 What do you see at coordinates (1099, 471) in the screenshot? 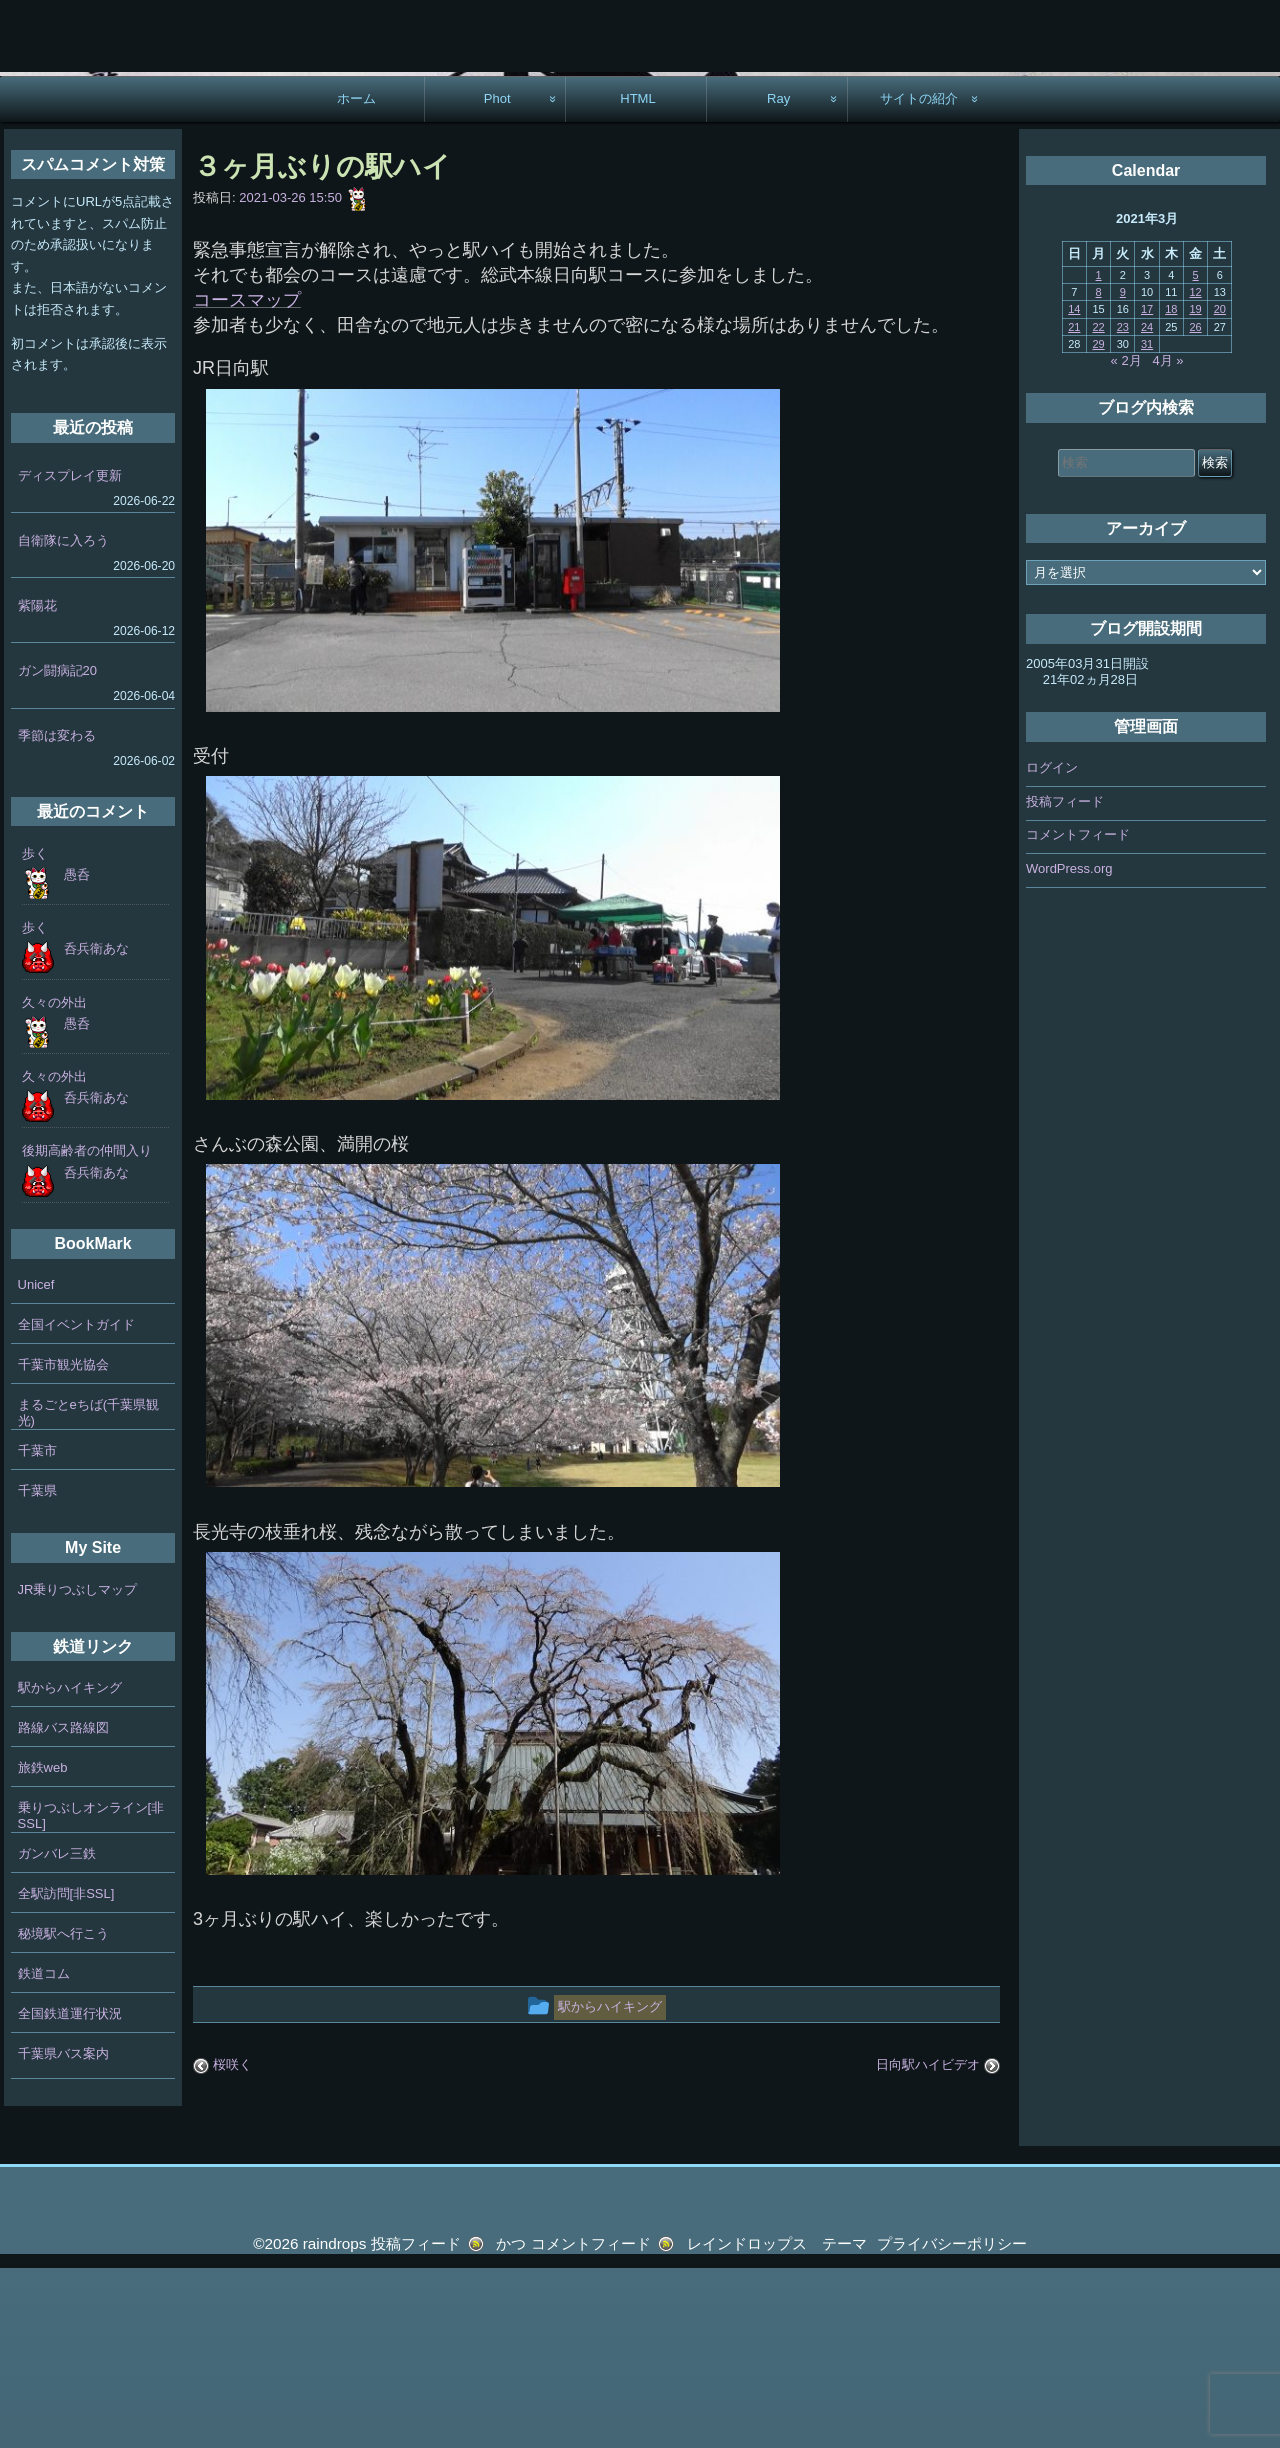
I see `8 [2021年3月8日 に投稿を公開]` at bounding box center [1099, 471].